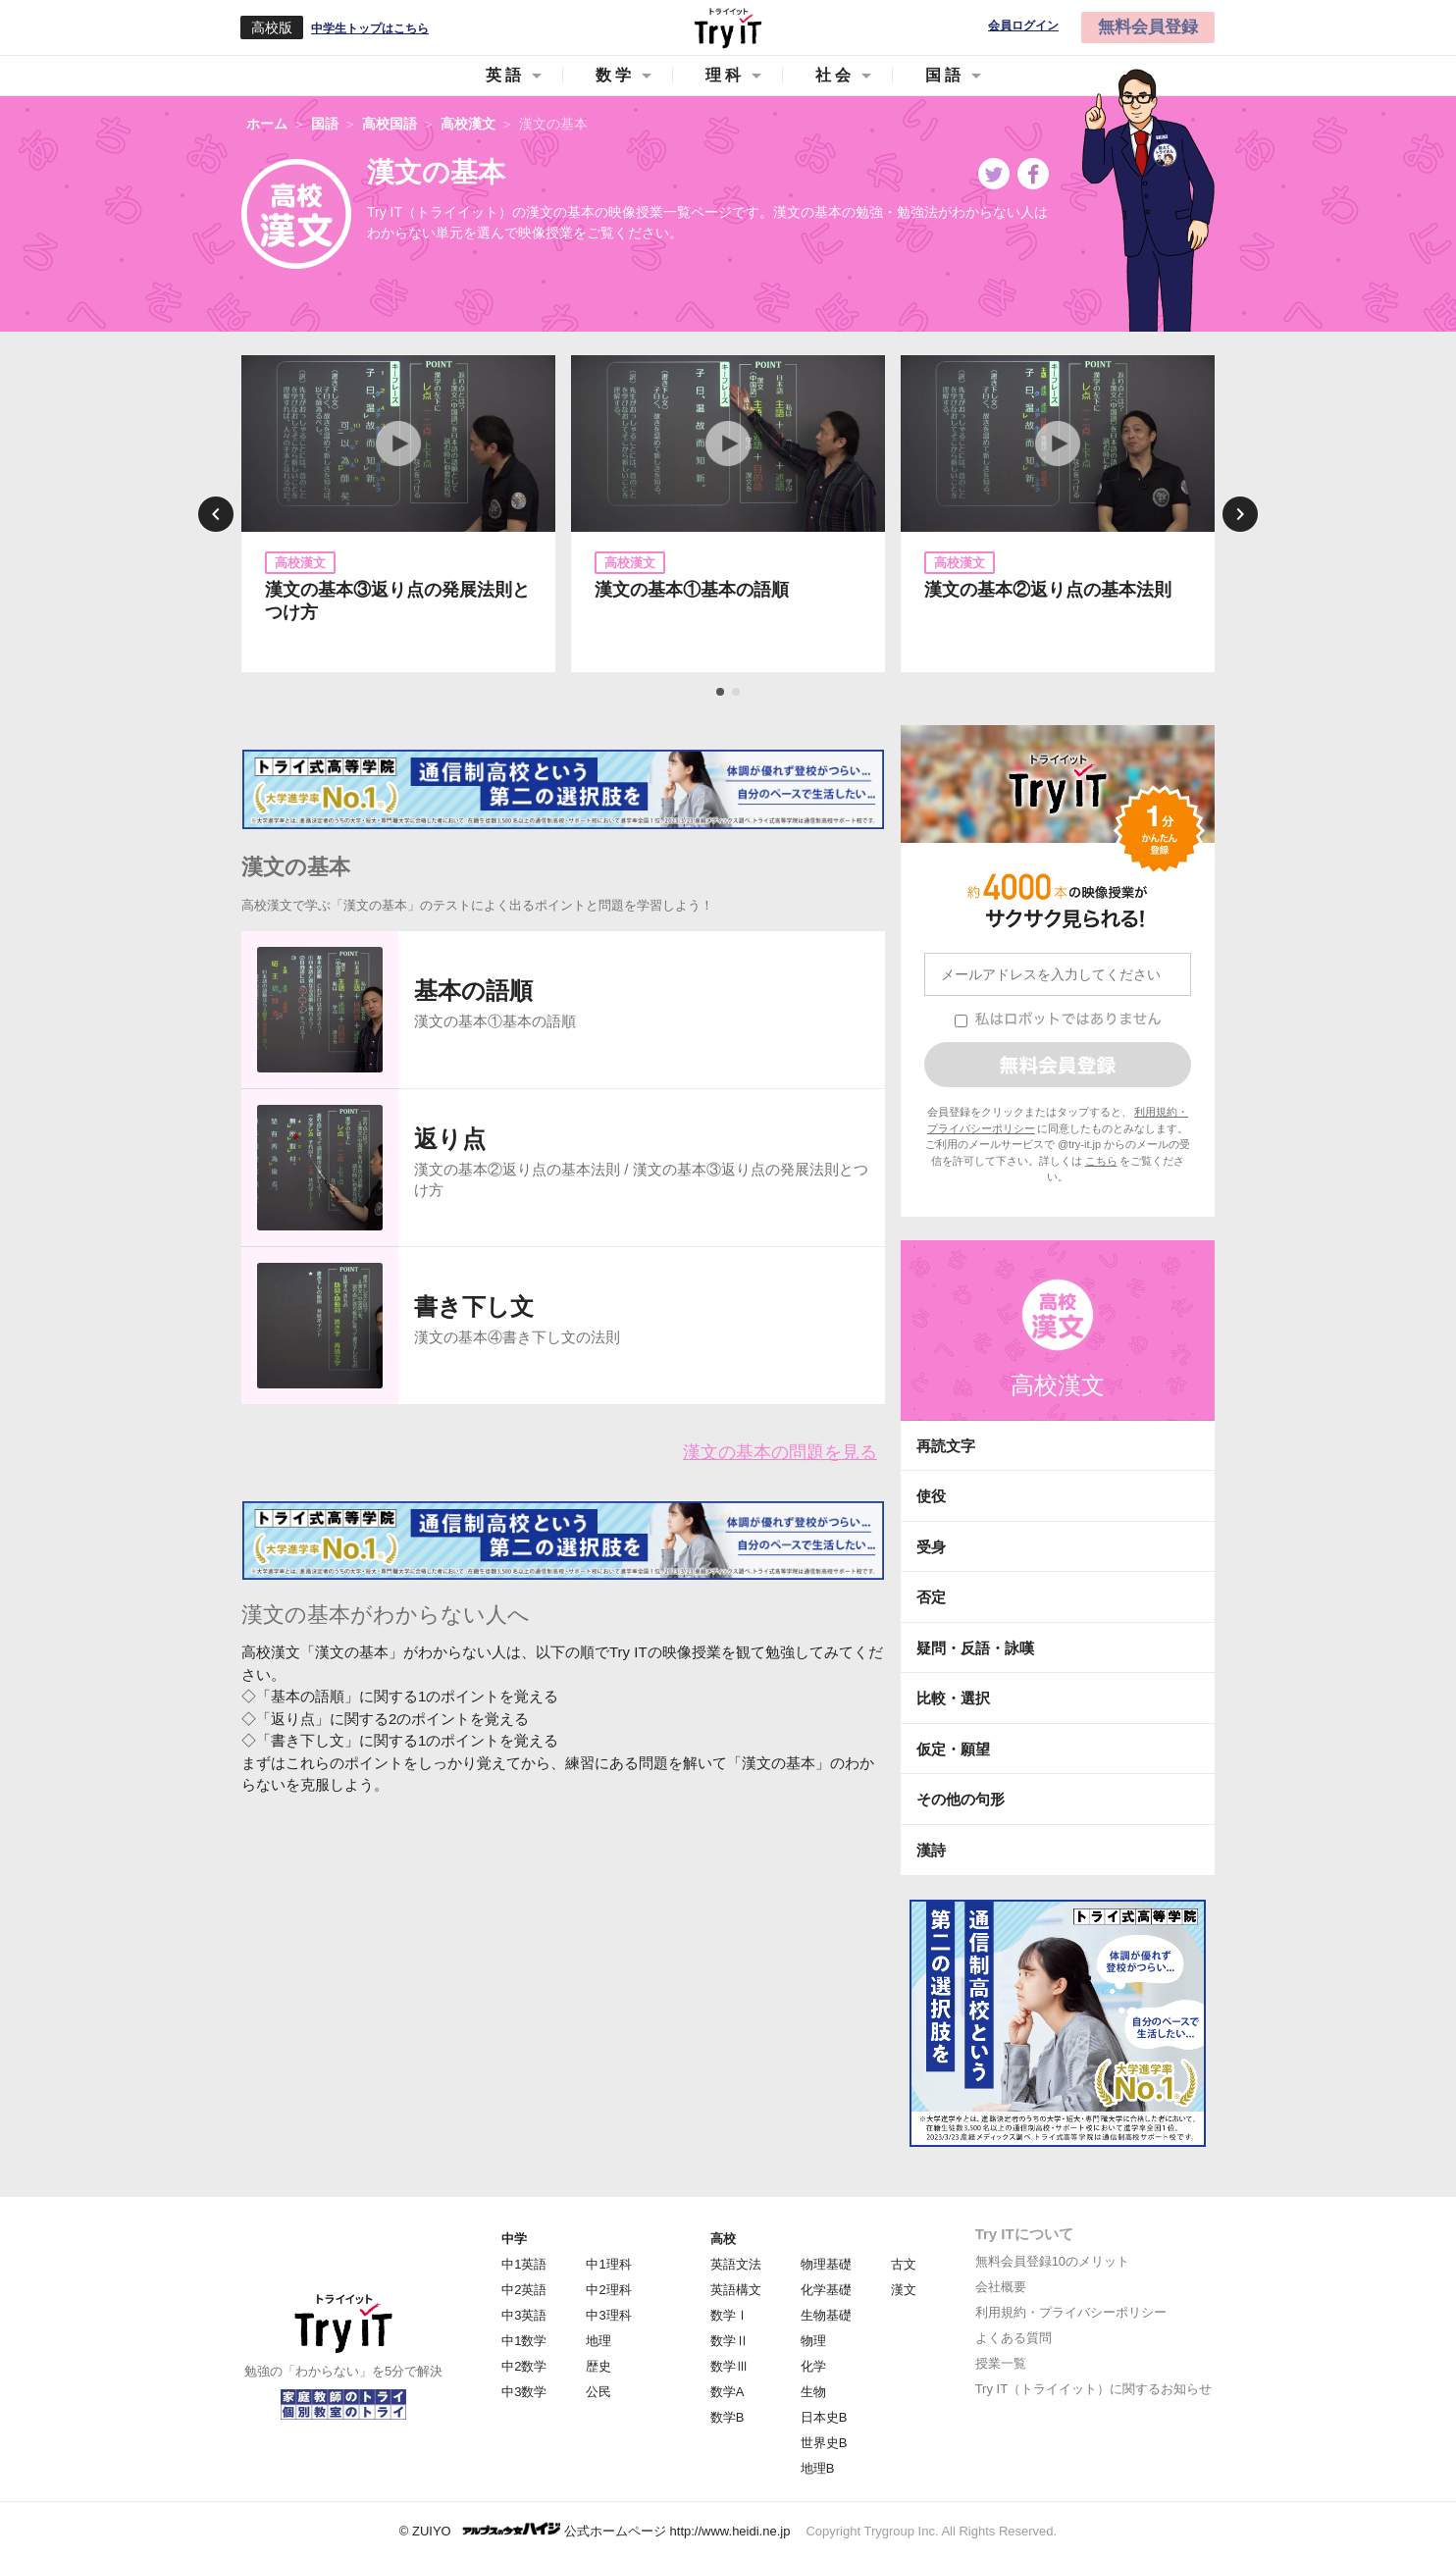 The height and width of the screenshot is (2560, 1456). Describe the element at coordinates (1093, 2388) in the screenshot. I see `Try IT（トライイット）に関するお知らせ` at that location.